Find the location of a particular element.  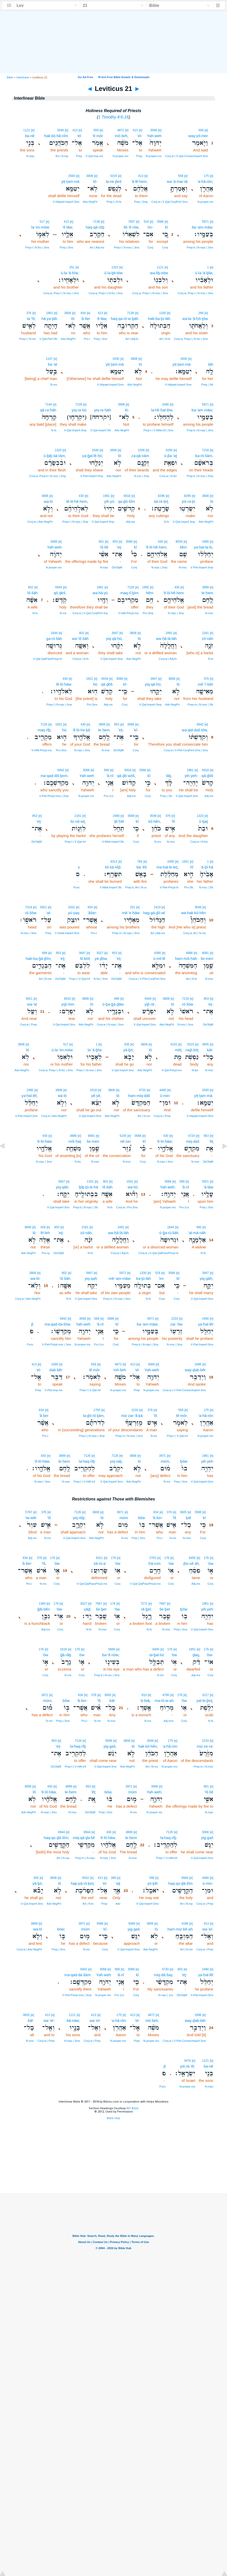

8313 is located at coordinates (113, 861).